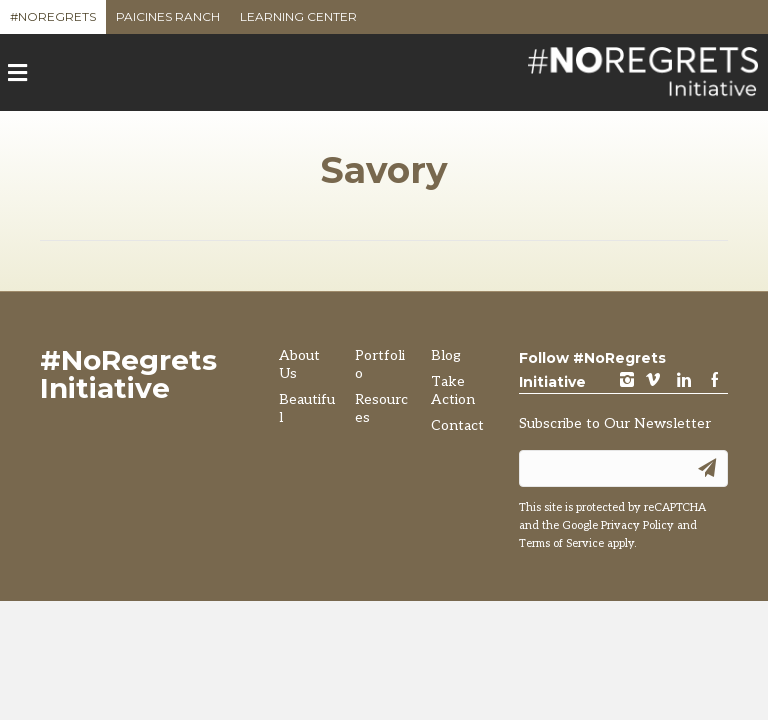 This screenshot has height=720, width=768. Describe the element at coordinates (715, 381) in the screenshot. I see `Facebook` at that location.